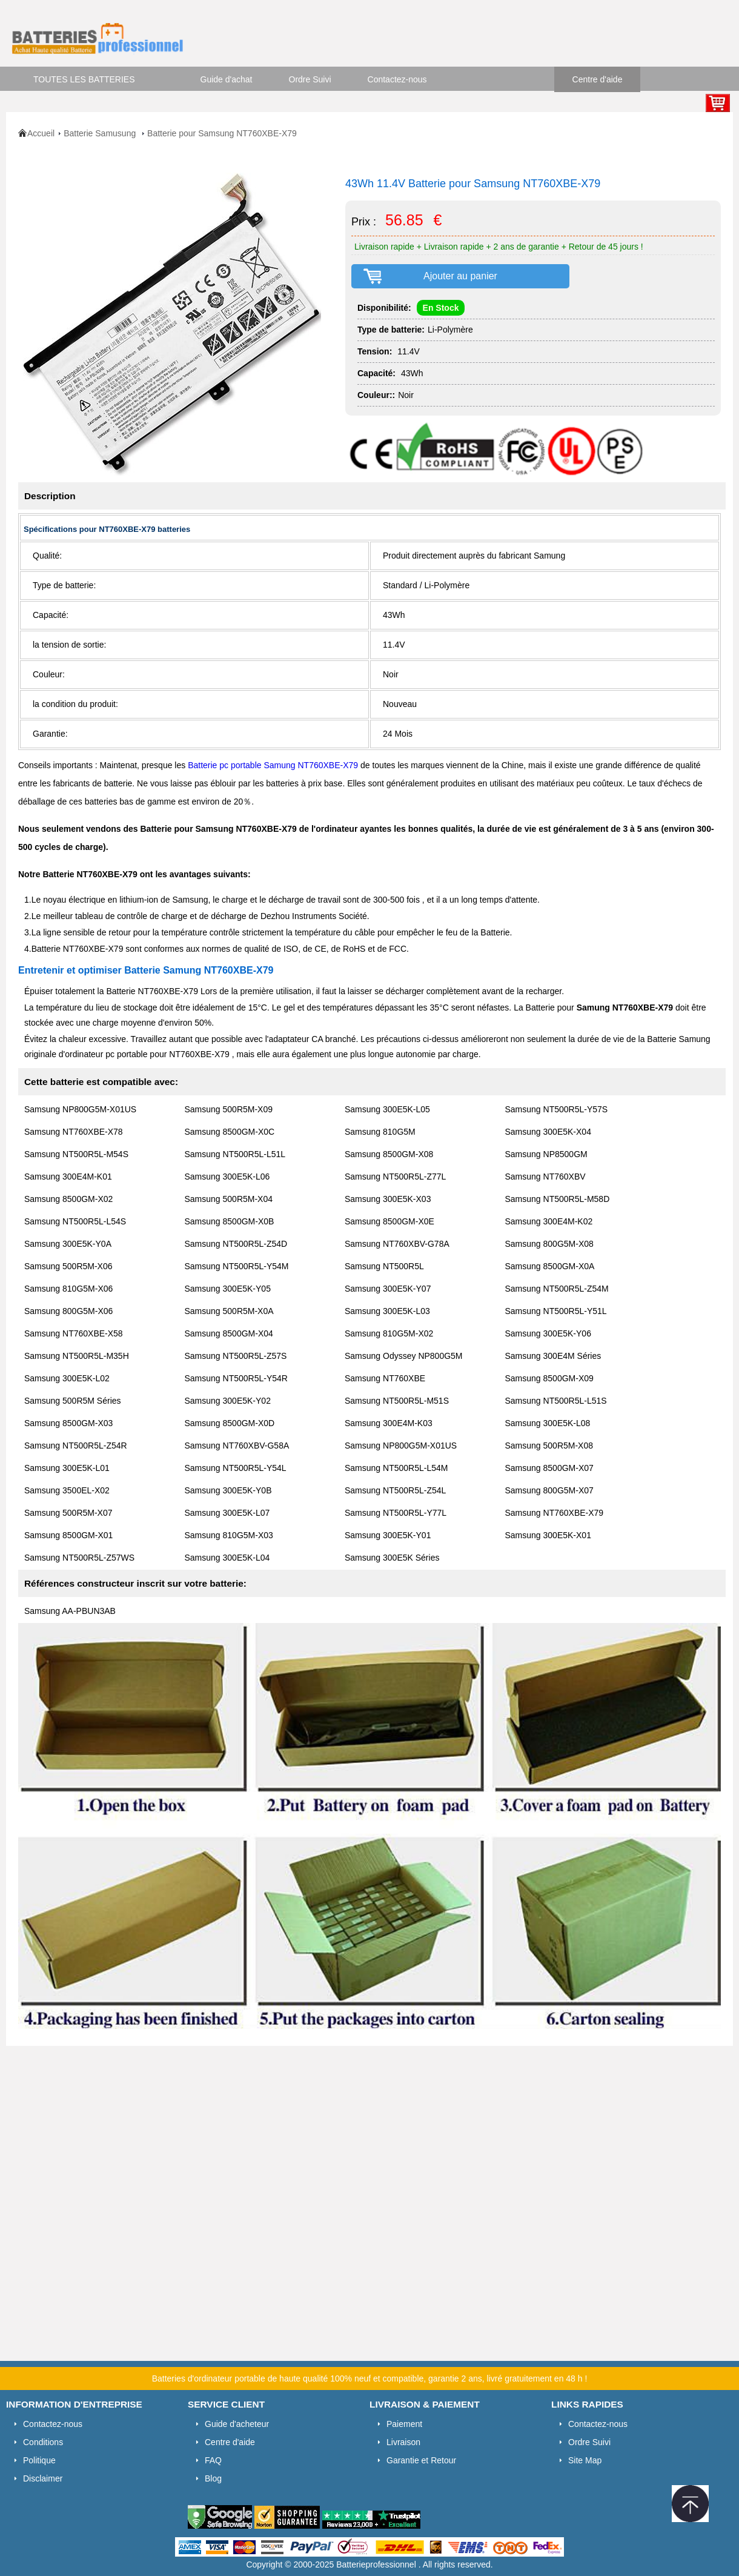 This screenshot has height=2576, width=739. Describe the element at coordinates (403, 2442) in the screenshot. I see `Livraison` at that location.